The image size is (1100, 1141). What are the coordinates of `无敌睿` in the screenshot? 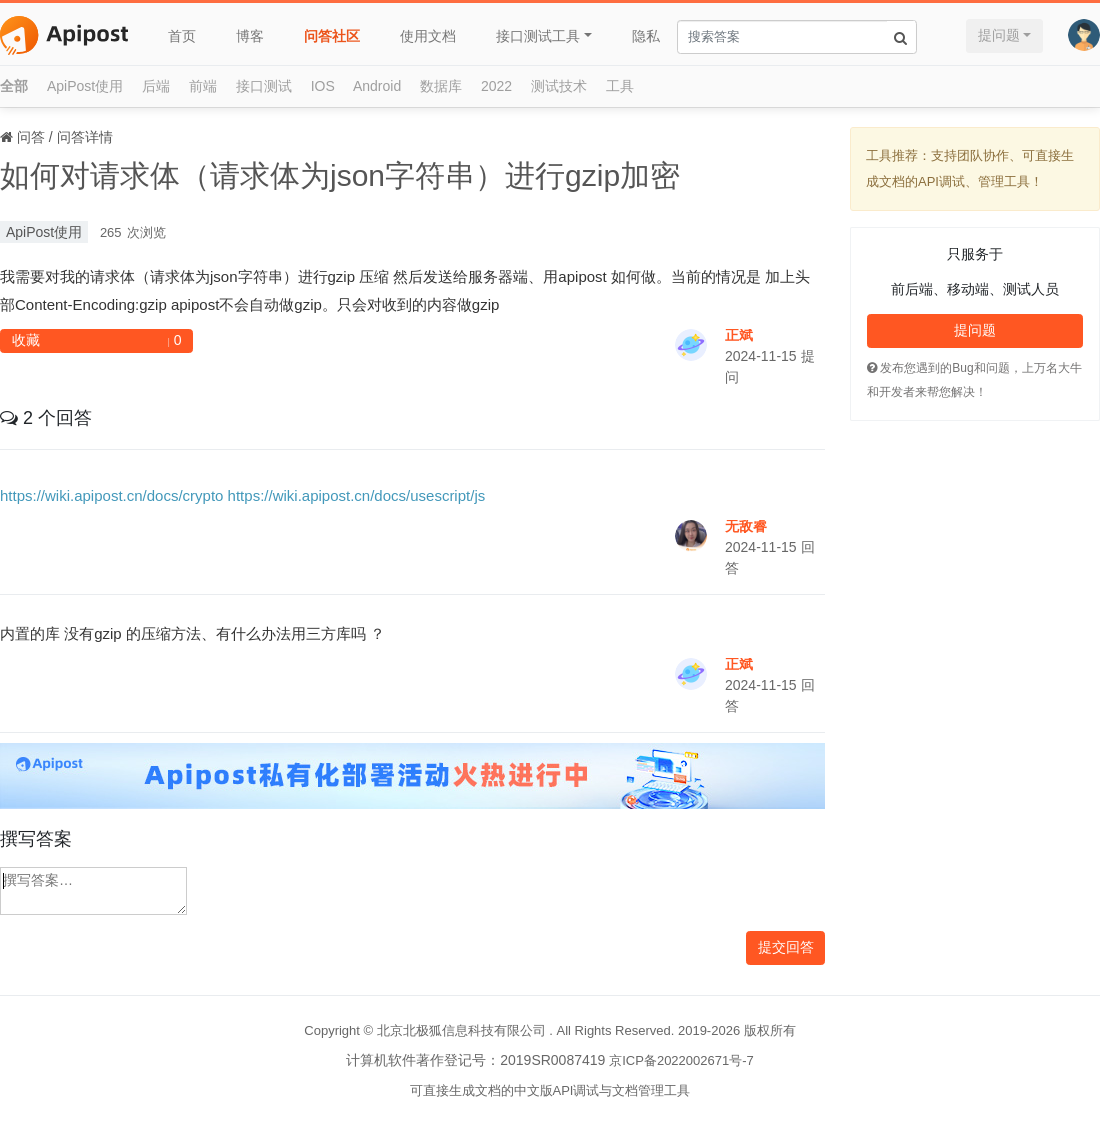 It's located at (746, 526).